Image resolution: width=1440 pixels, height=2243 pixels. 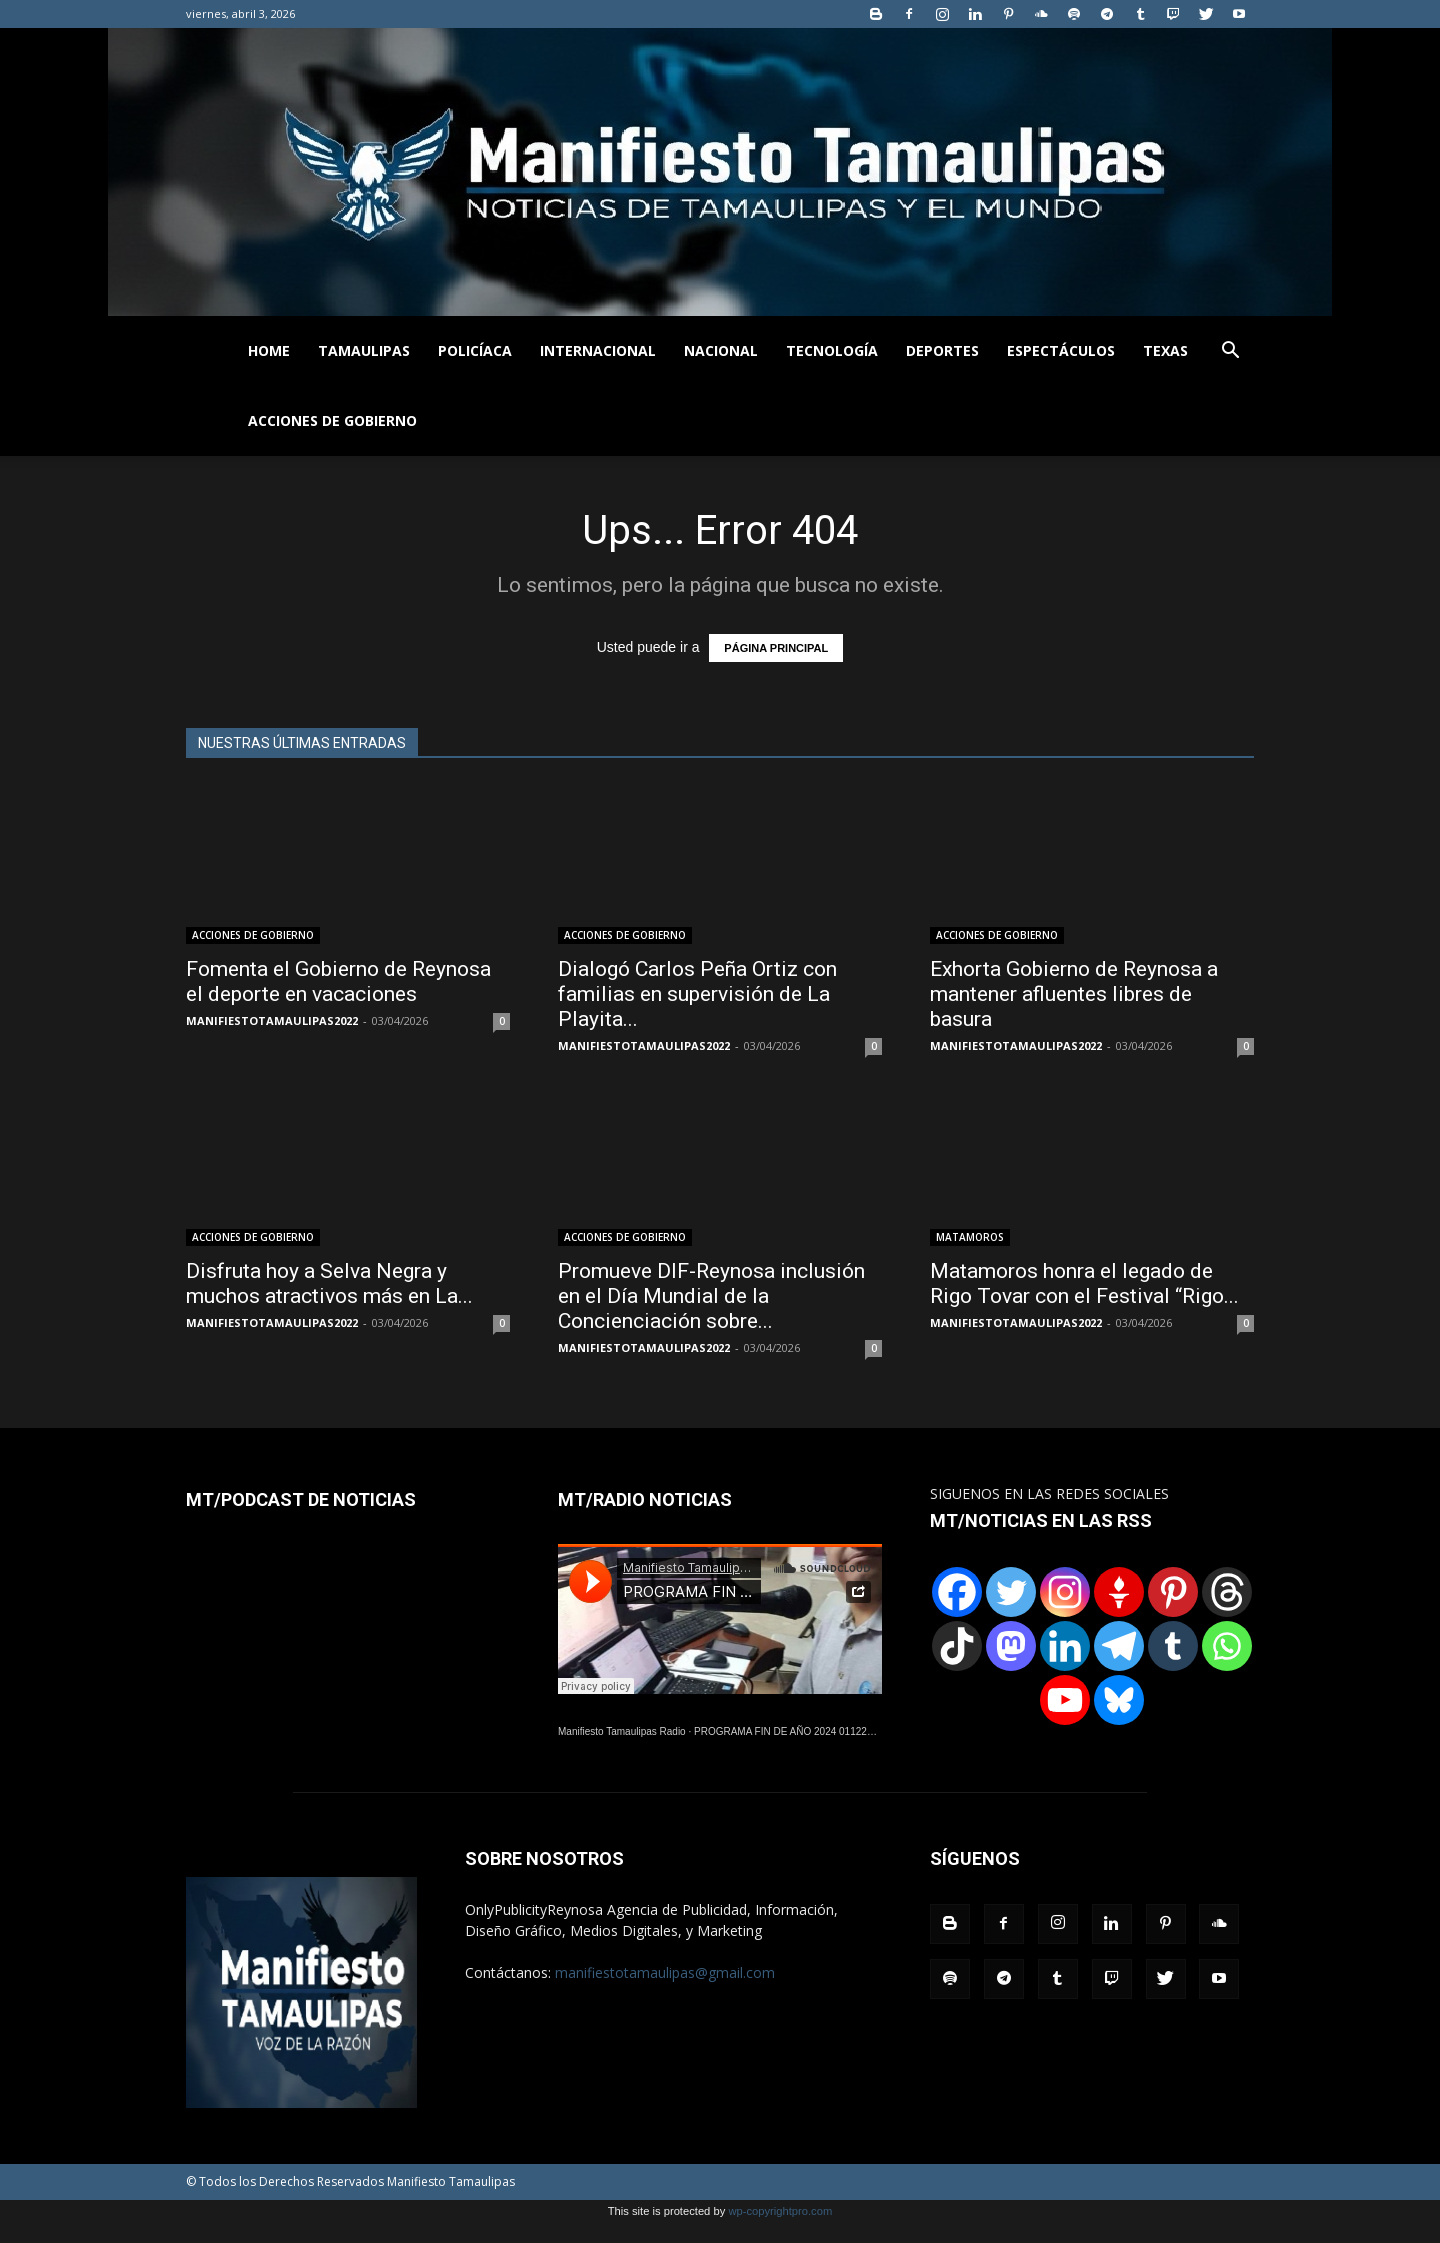 What do you see at coordinates (1061, 350) in the screenshot?
I see `ESPECTÁCULOS` at bounding box center [1061, 350].